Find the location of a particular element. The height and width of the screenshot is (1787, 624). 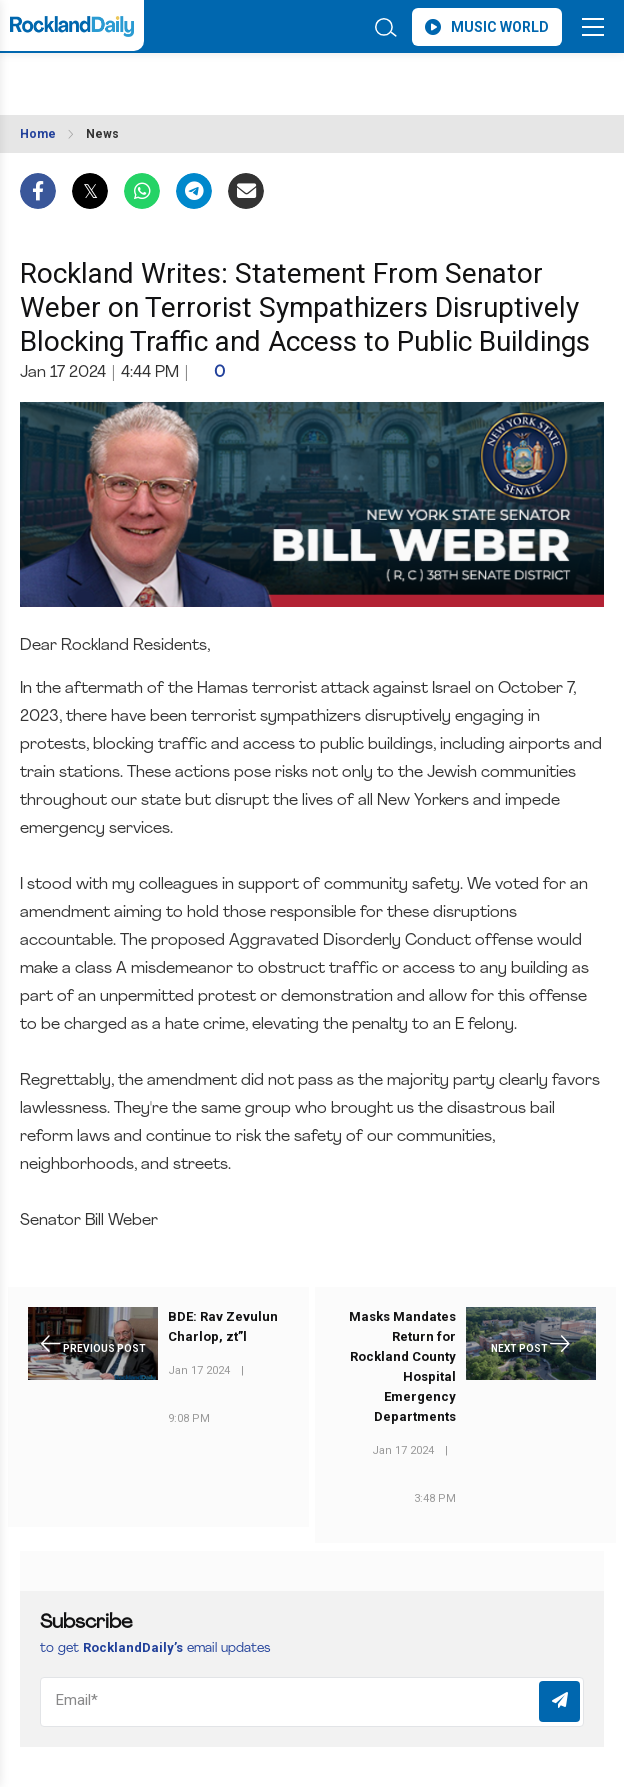

ROCKLAND WEATHER is located at coordinates (182, 78).